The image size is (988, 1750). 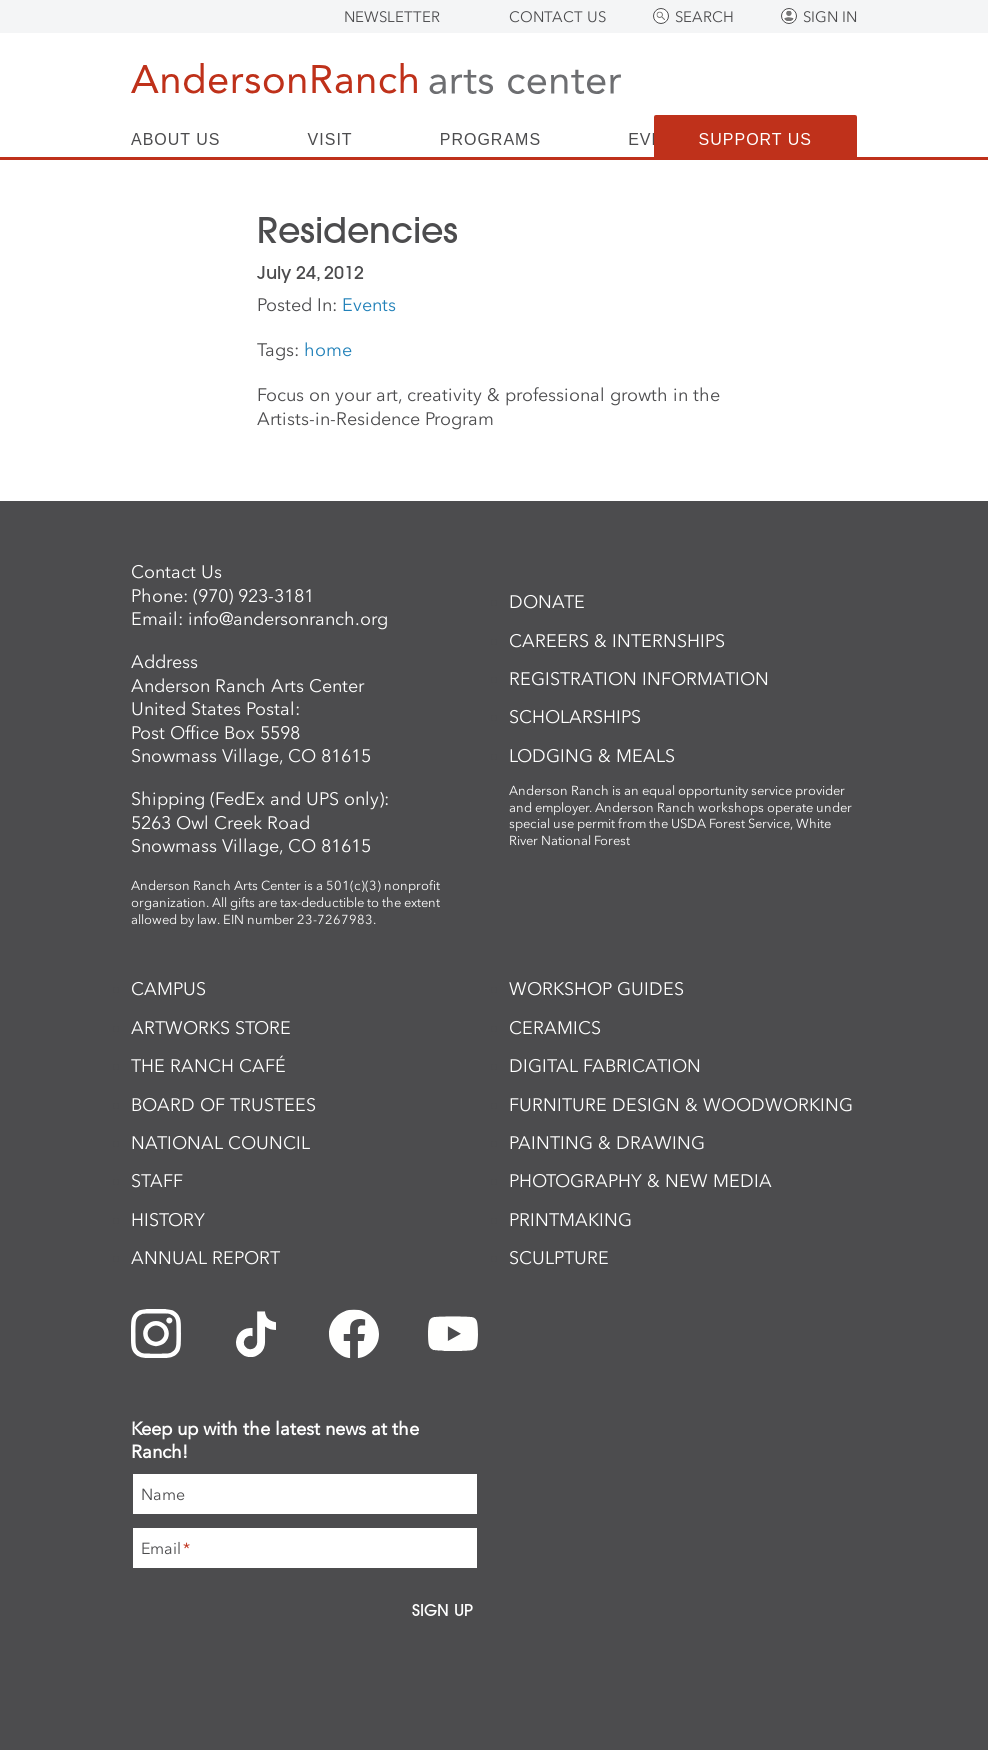 What do you see at coordinates (592, 756) in the screenshot?
I see `Lodging & Meals` at bounding box center [592, 756].